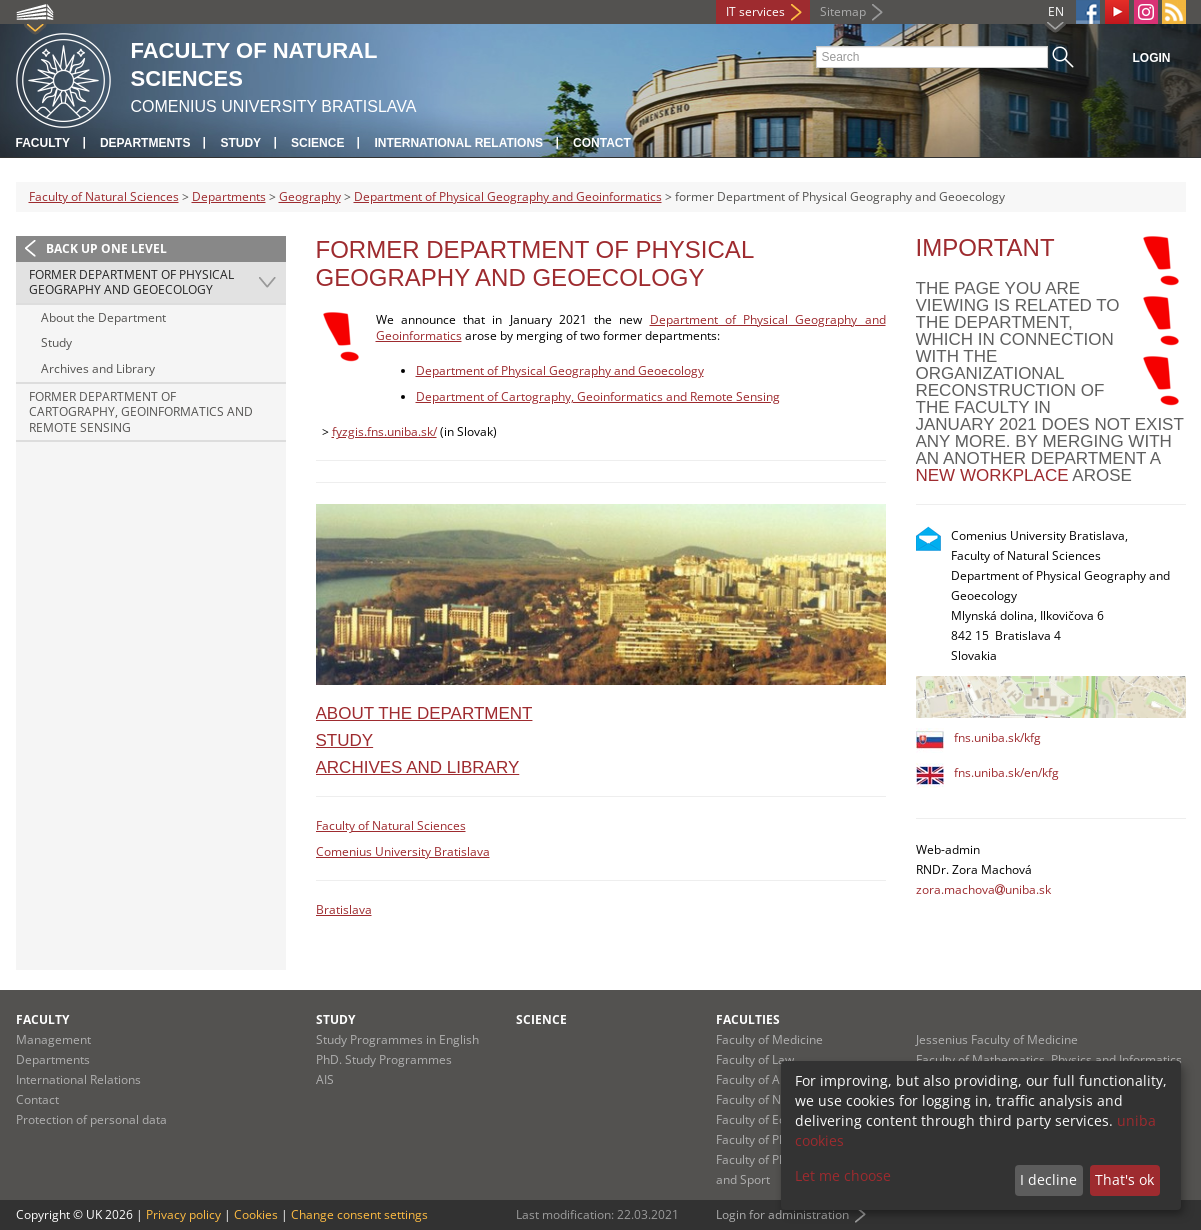 The image size is (1201, 1230). Describe the element at coordinates (310, 196) in the screenshot. I see `Geography` at that location.